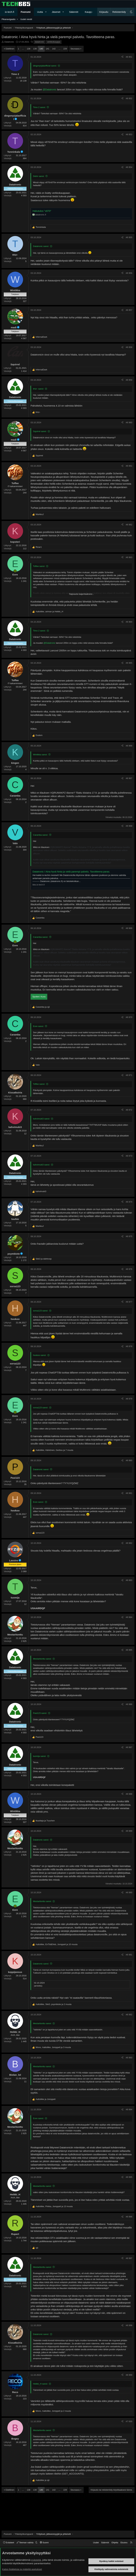 The image size is (136, 2576). Describe the element at coordinates (129, 1236) in the screenshot. I see `#6 975` at that location.